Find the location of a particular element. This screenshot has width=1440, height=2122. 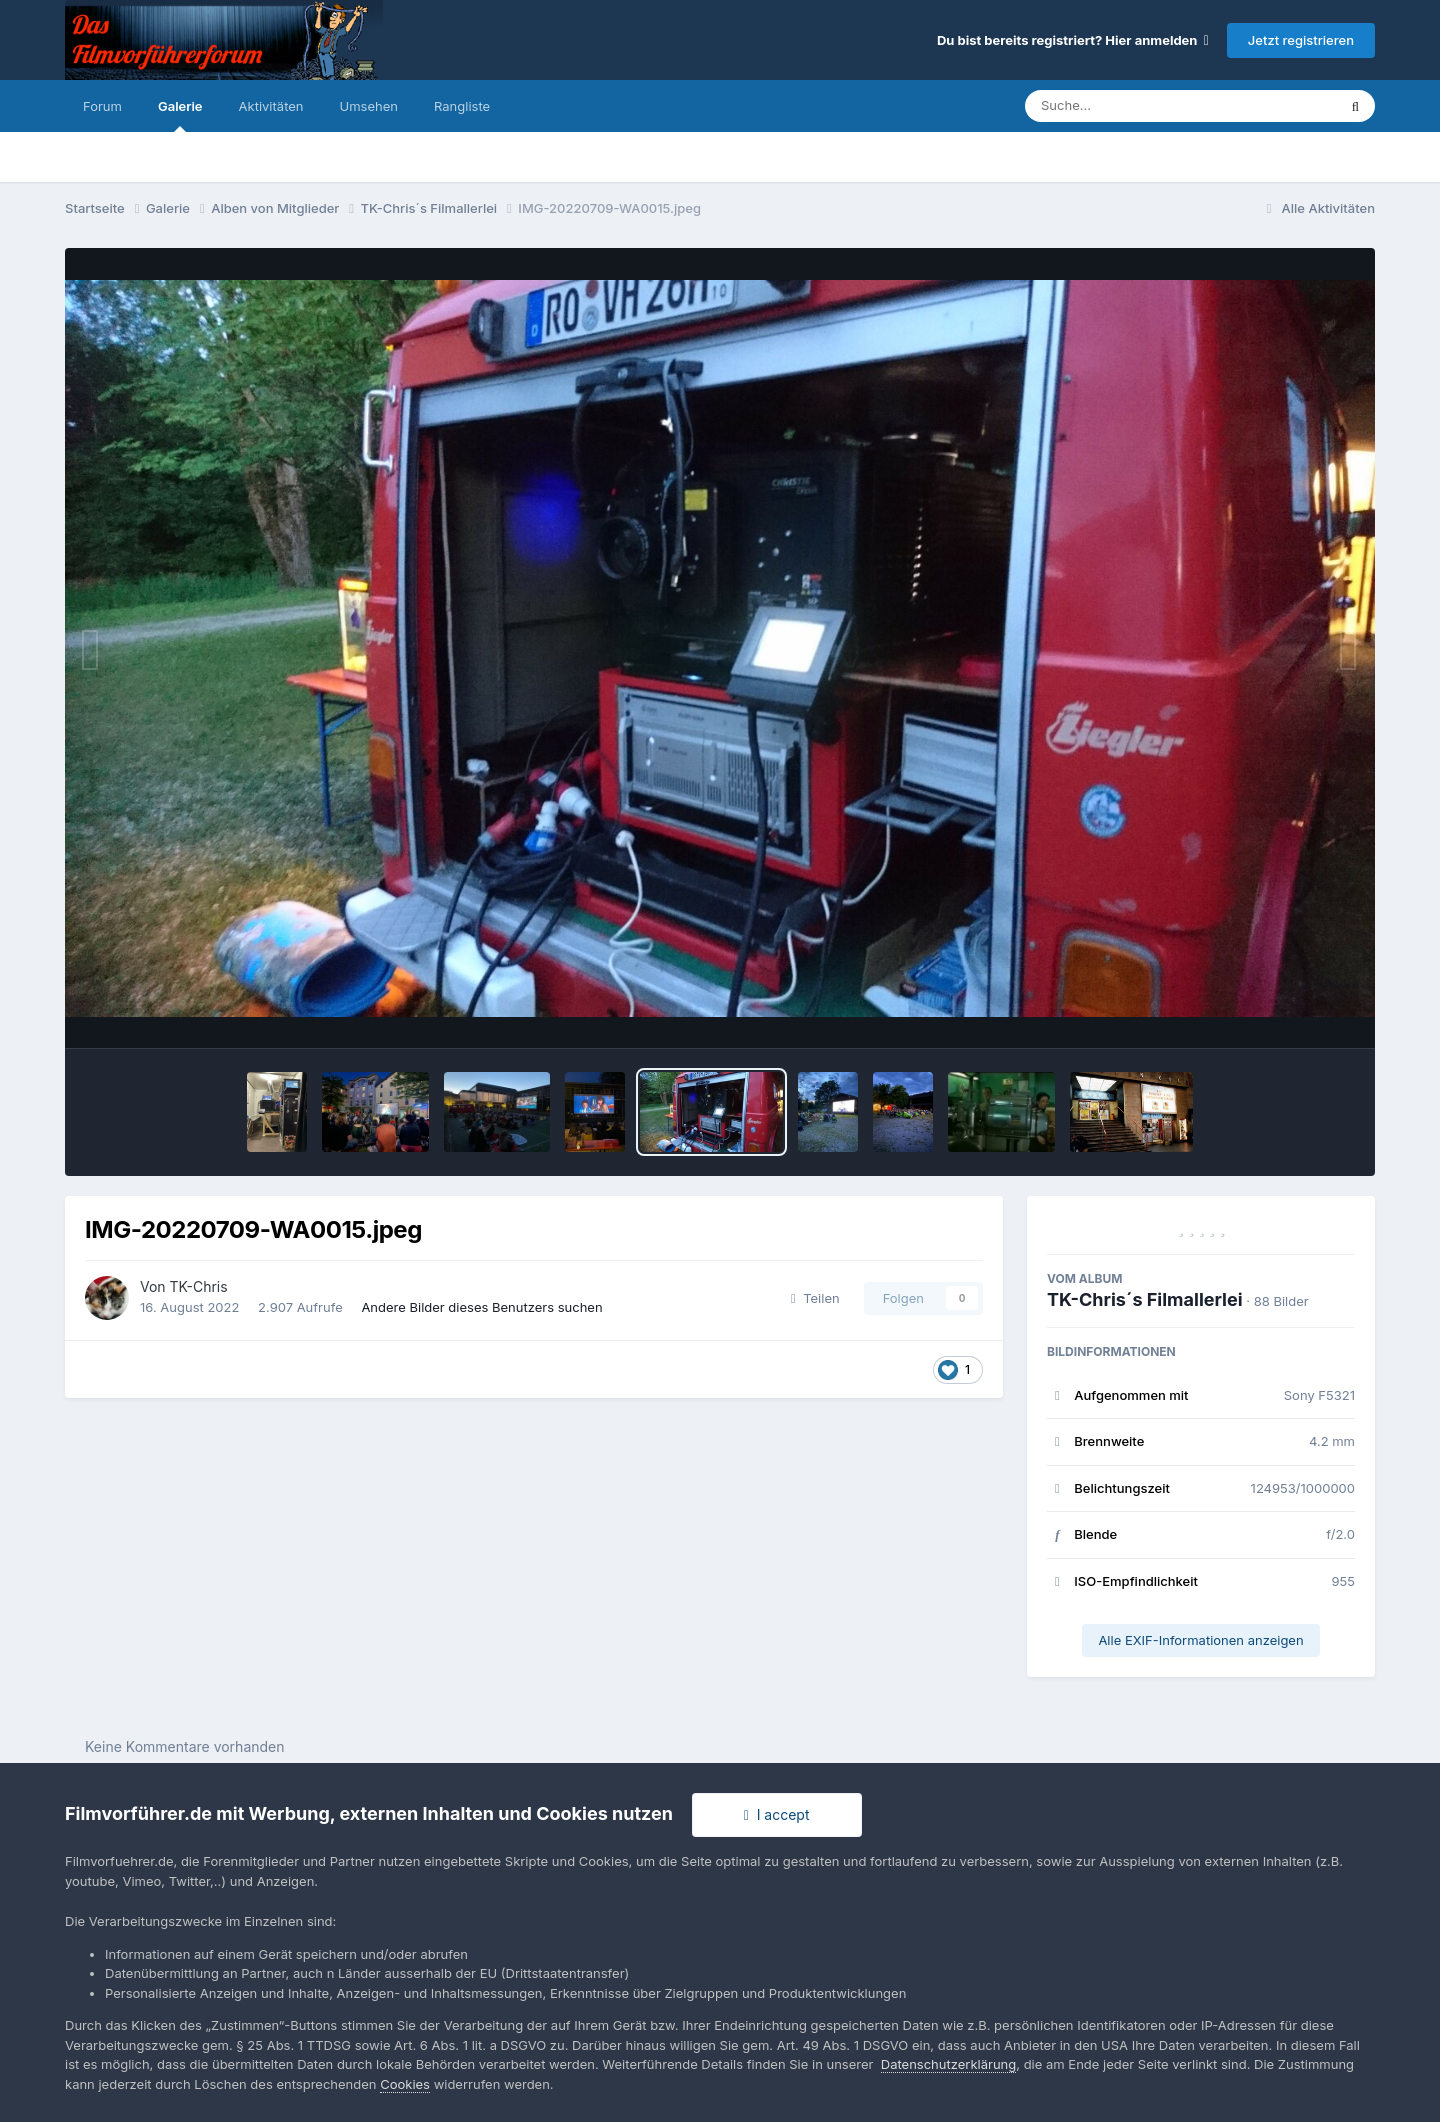

Teilen is located at coordinates (815, 1298).